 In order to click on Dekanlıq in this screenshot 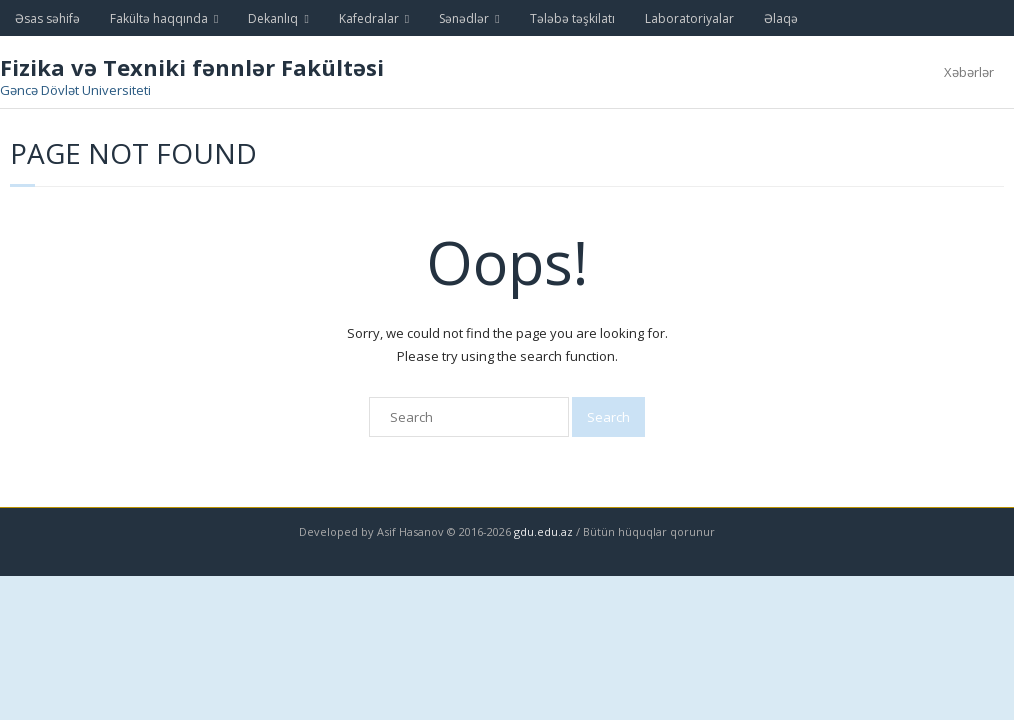, I will do `click(273, 18)`.